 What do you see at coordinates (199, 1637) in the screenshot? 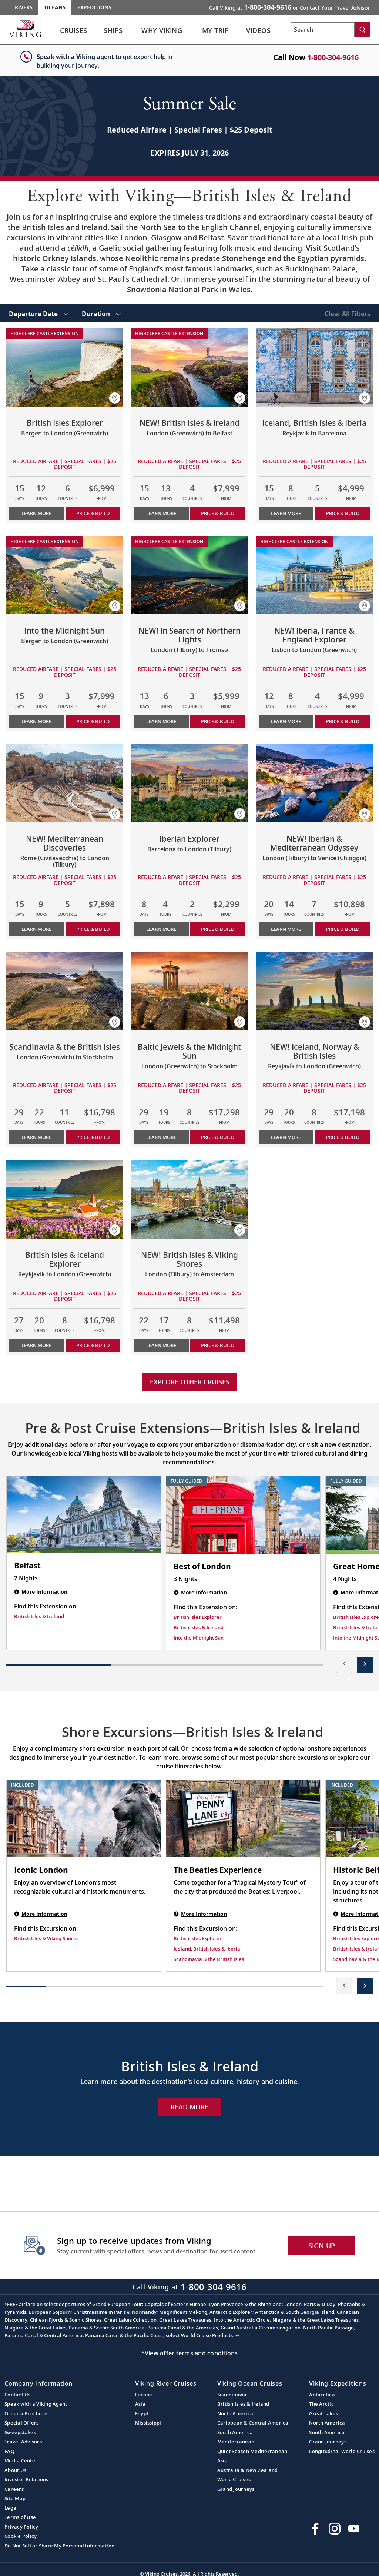
I see `Into the Midnight Sun [Find this Extension on Into the Midnight Sun]` at bounding box center [199, 1637].